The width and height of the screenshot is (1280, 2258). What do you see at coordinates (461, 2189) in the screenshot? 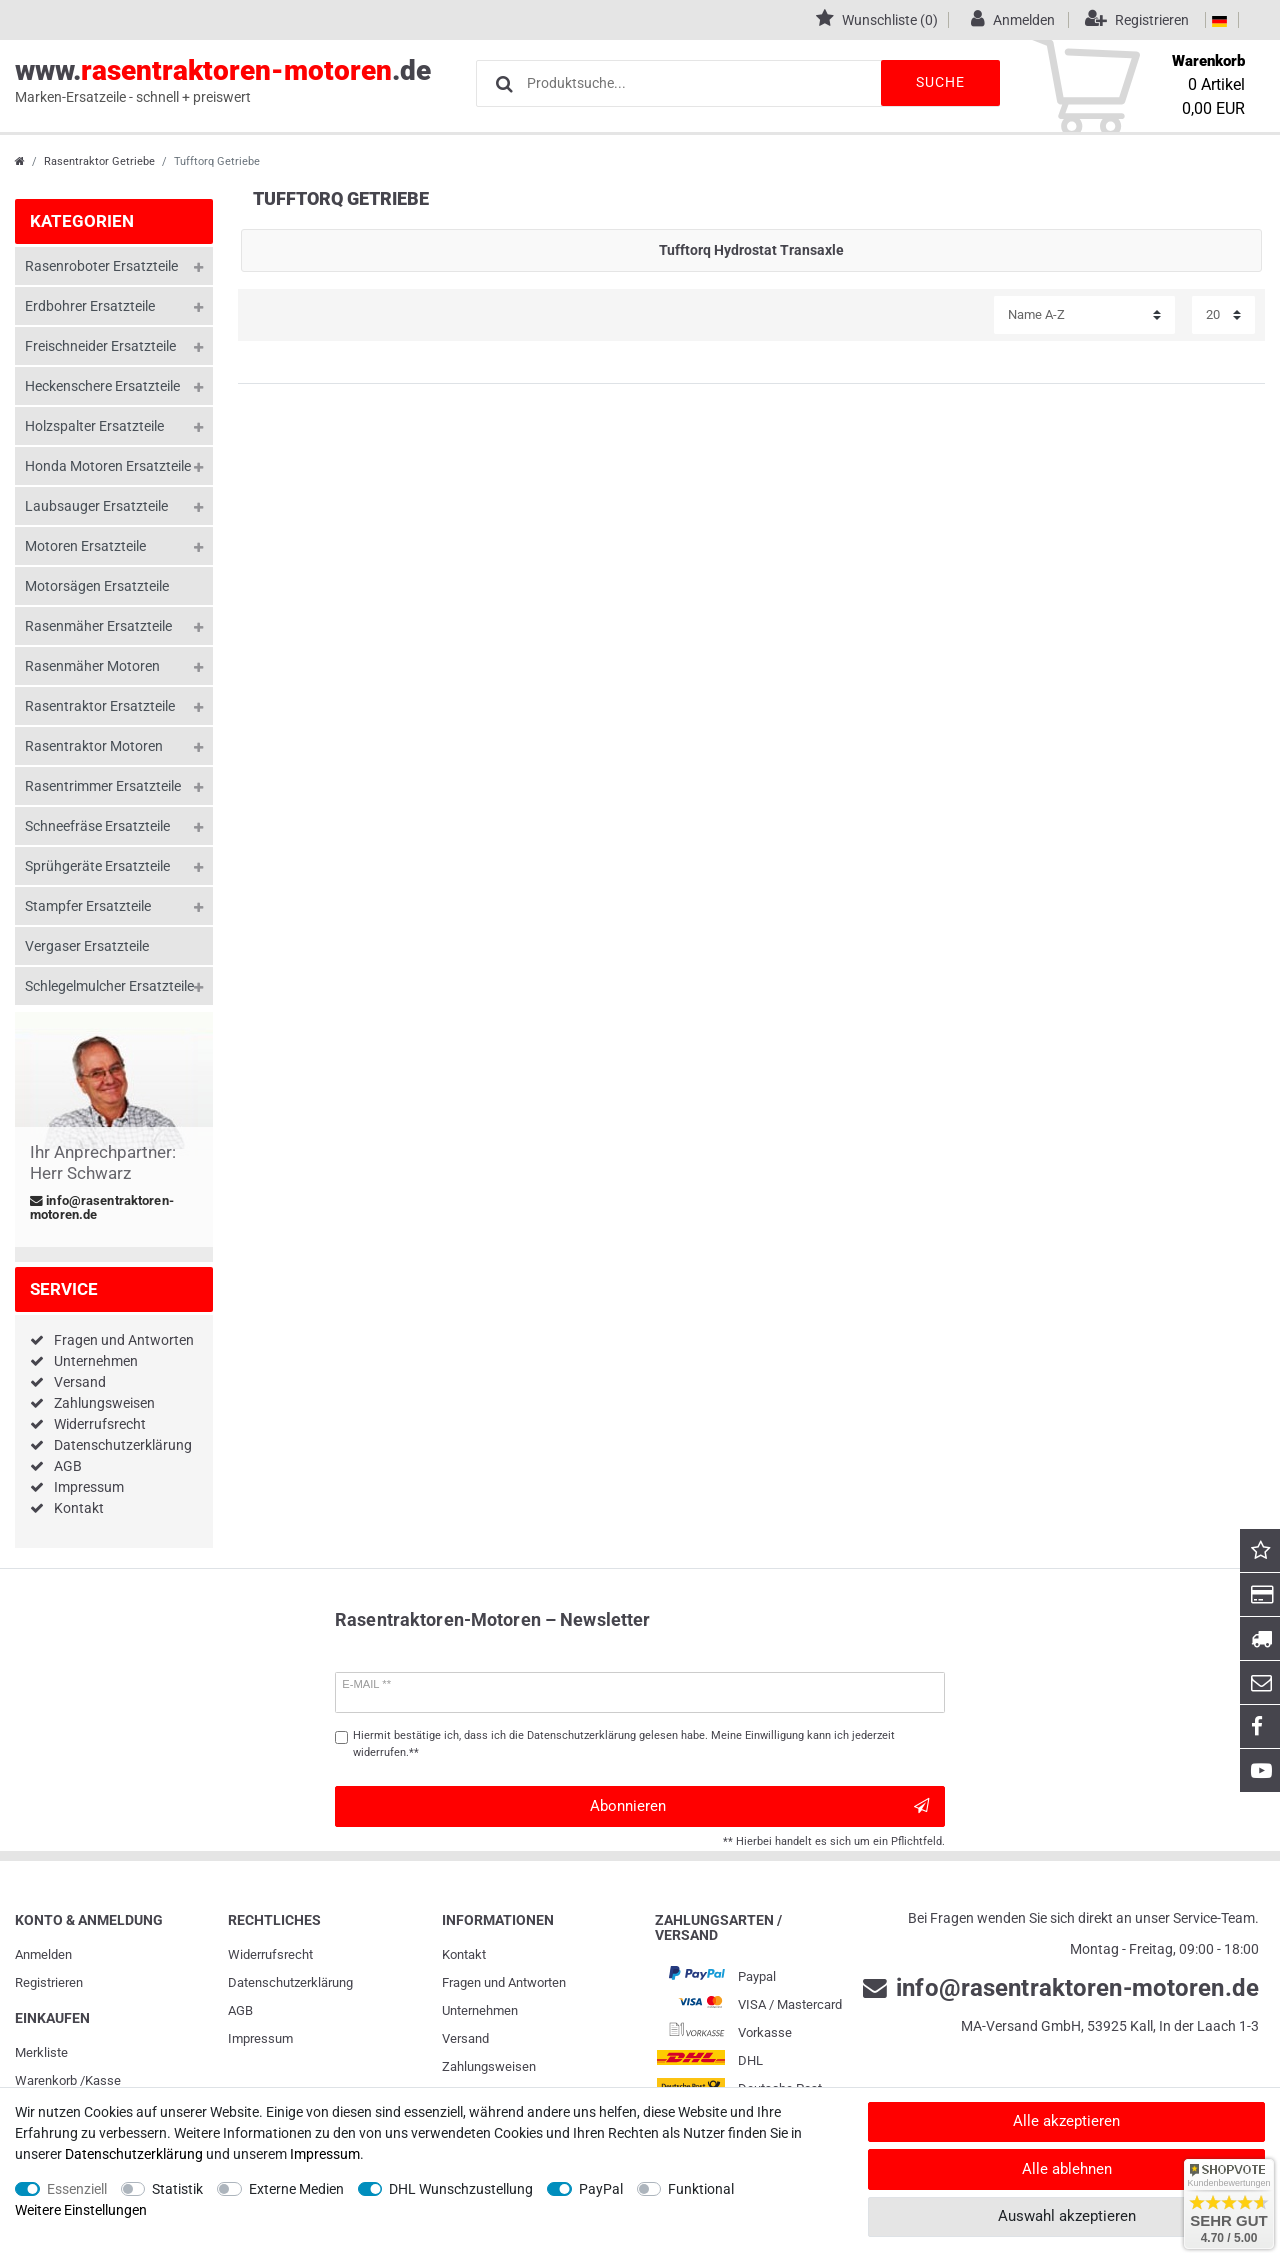
I see `DHL Wunschzustellung` at bounding box center [461, 2189].